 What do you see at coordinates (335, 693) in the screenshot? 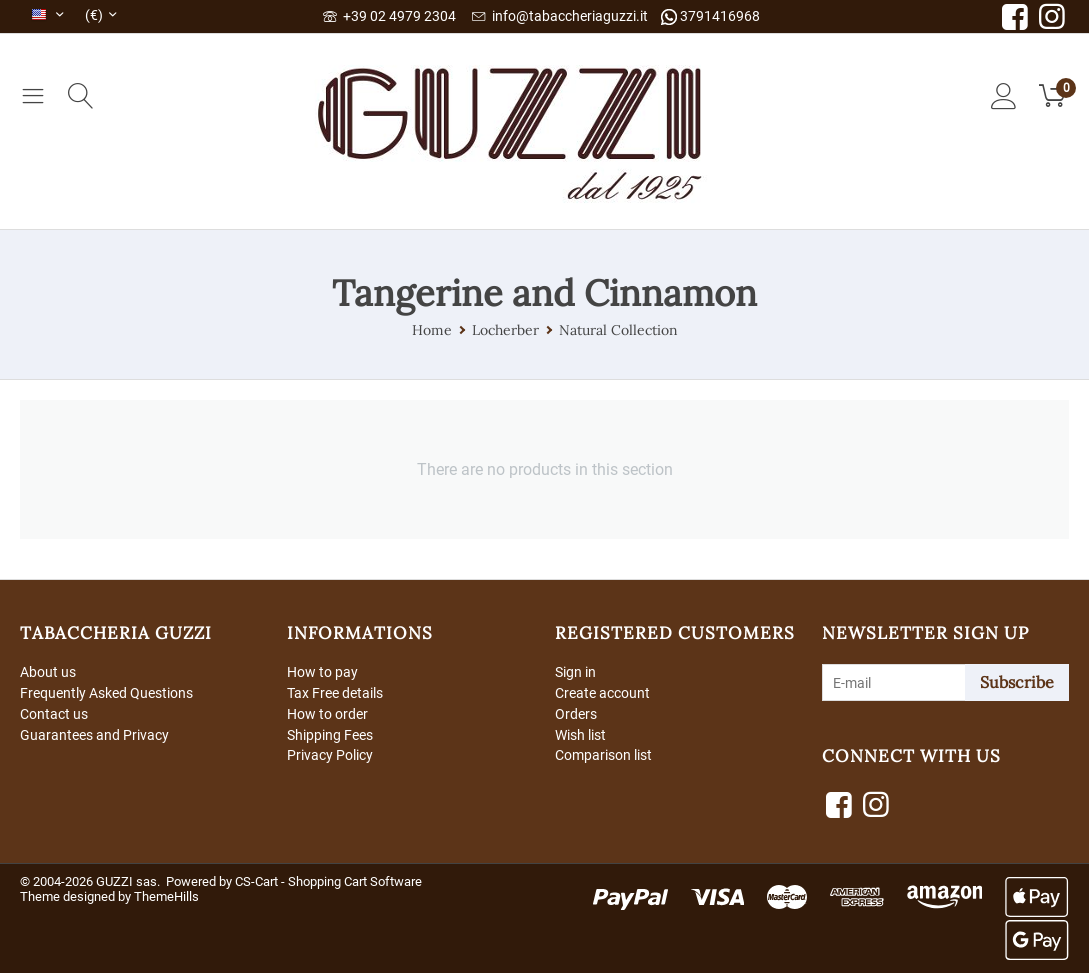
I see `Tax Free details` at bounding box center [335, 693].